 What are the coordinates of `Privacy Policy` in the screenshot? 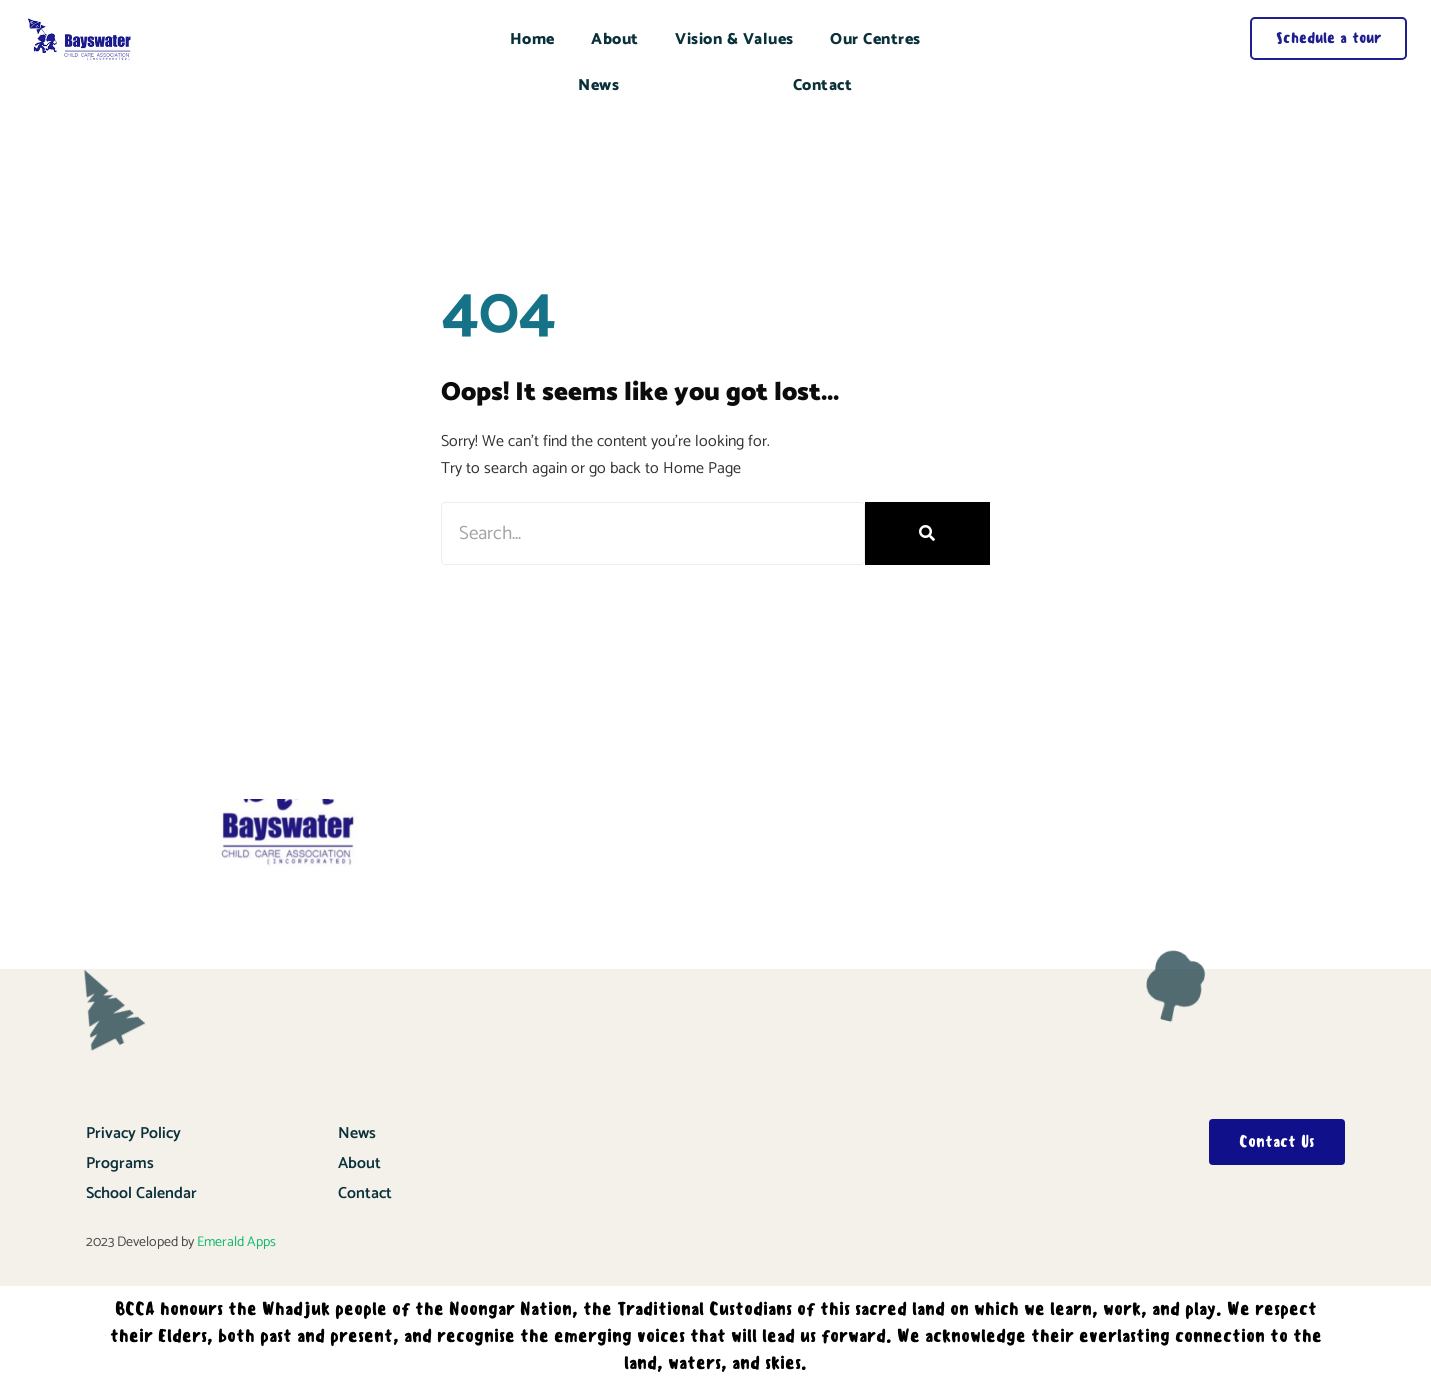 It's located at (133, 1133).